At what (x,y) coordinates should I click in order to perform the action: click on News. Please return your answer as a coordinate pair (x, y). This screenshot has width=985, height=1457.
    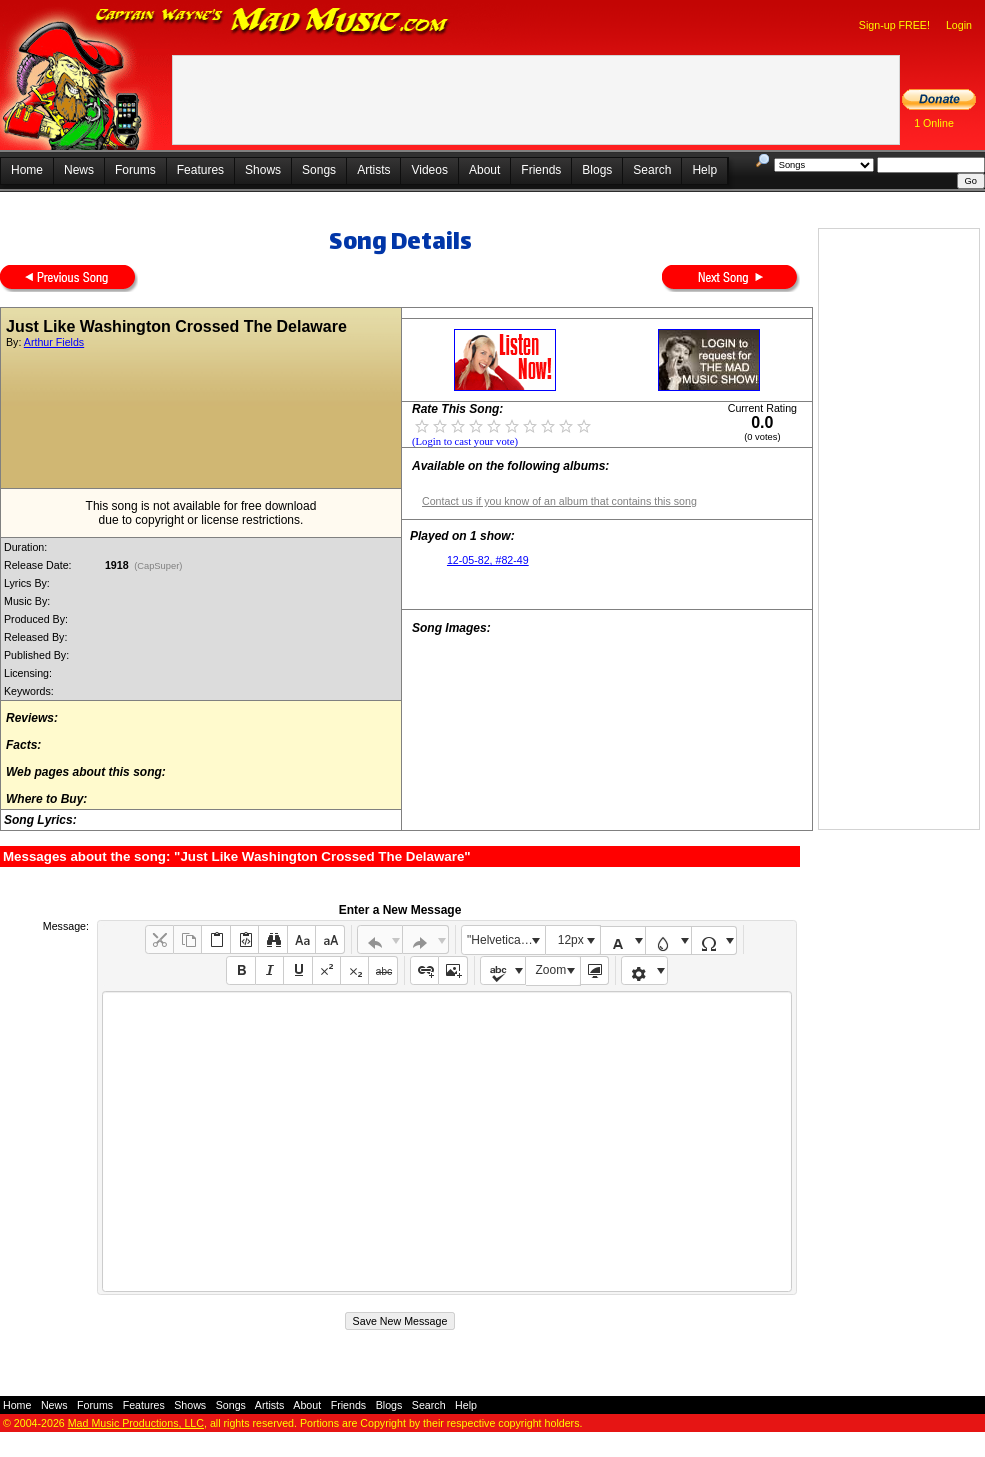
    Looking at the image, I should click on (79, 170).